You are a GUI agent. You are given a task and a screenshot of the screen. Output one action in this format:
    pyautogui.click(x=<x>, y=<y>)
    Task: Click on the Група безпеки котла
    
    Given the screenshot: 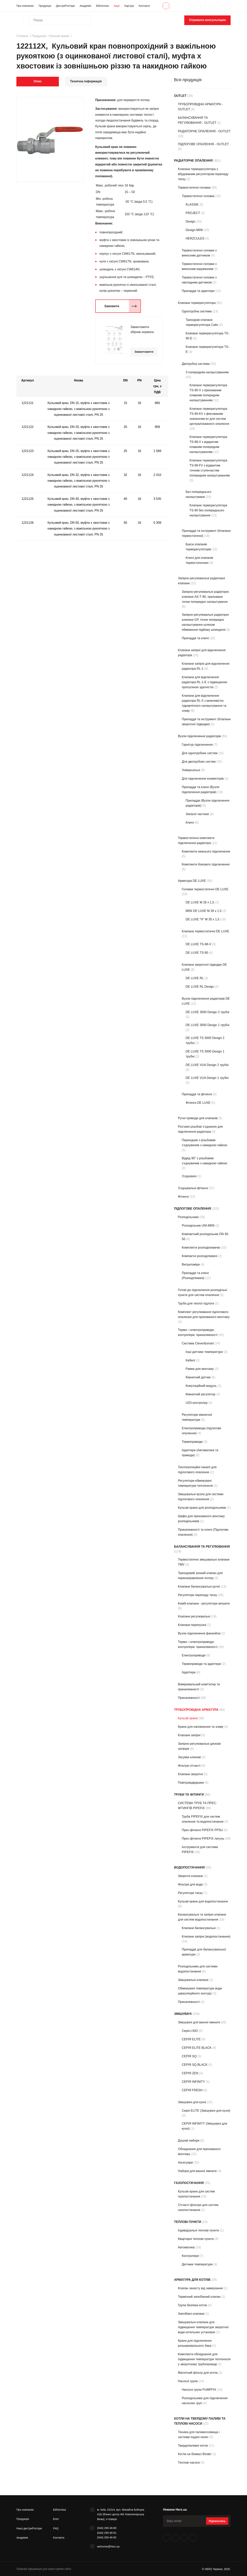 What is the action you would take?
    pyautogui.click(x=192, y=2305)
    